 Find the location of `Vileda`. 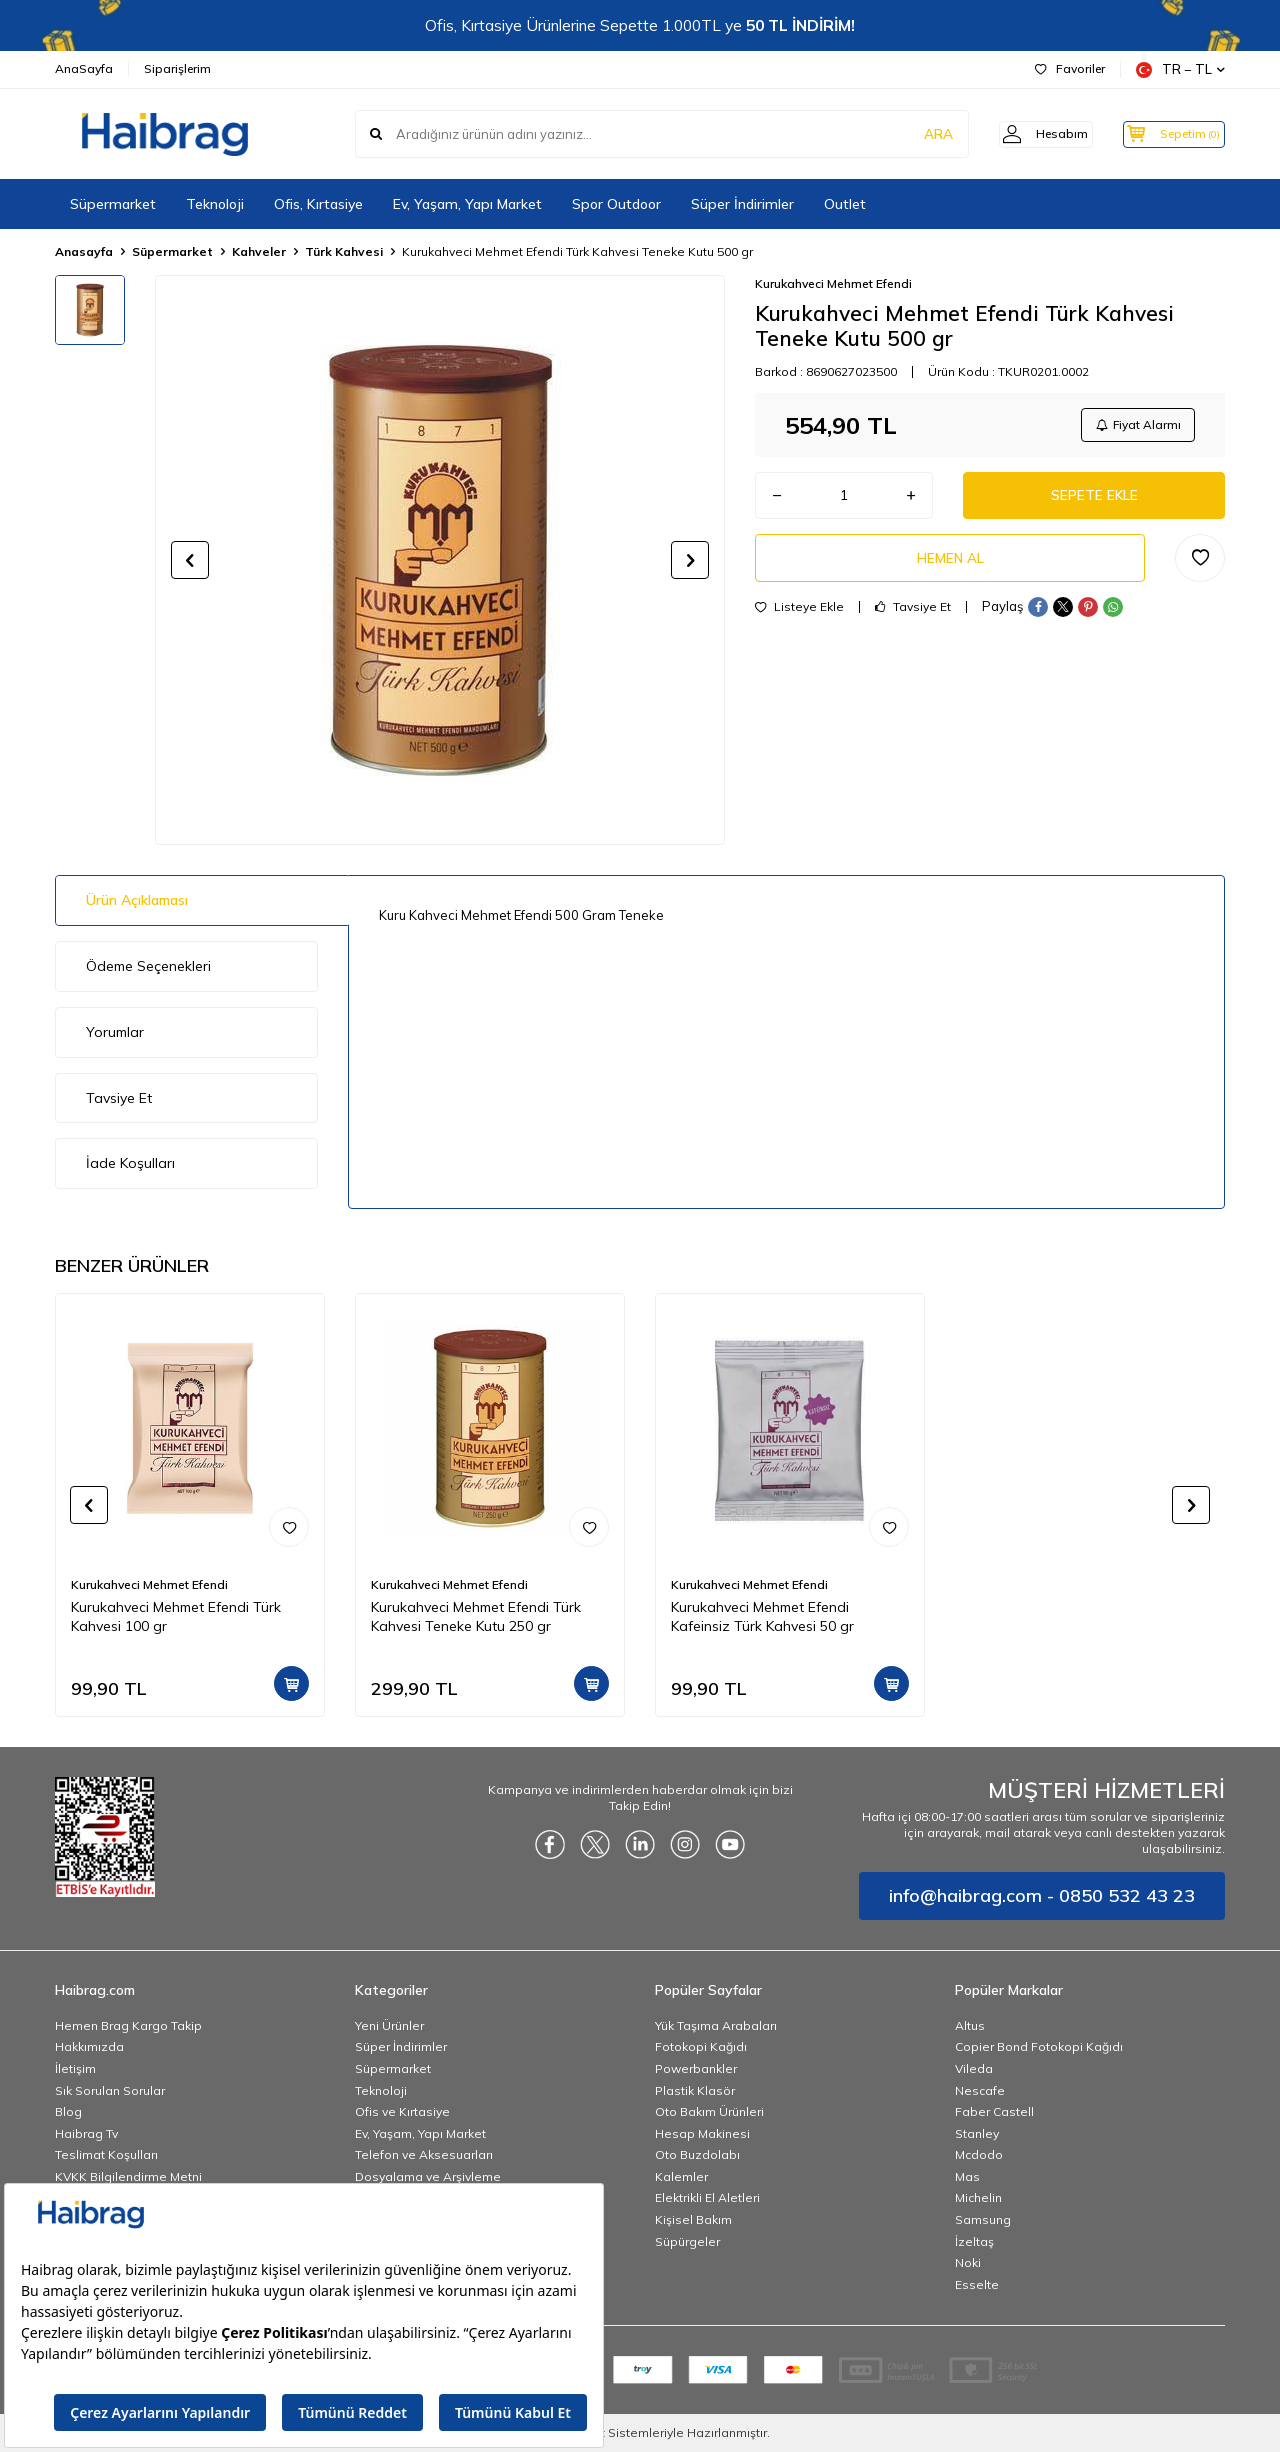

Vileda is located at coordinates (974, 2068).